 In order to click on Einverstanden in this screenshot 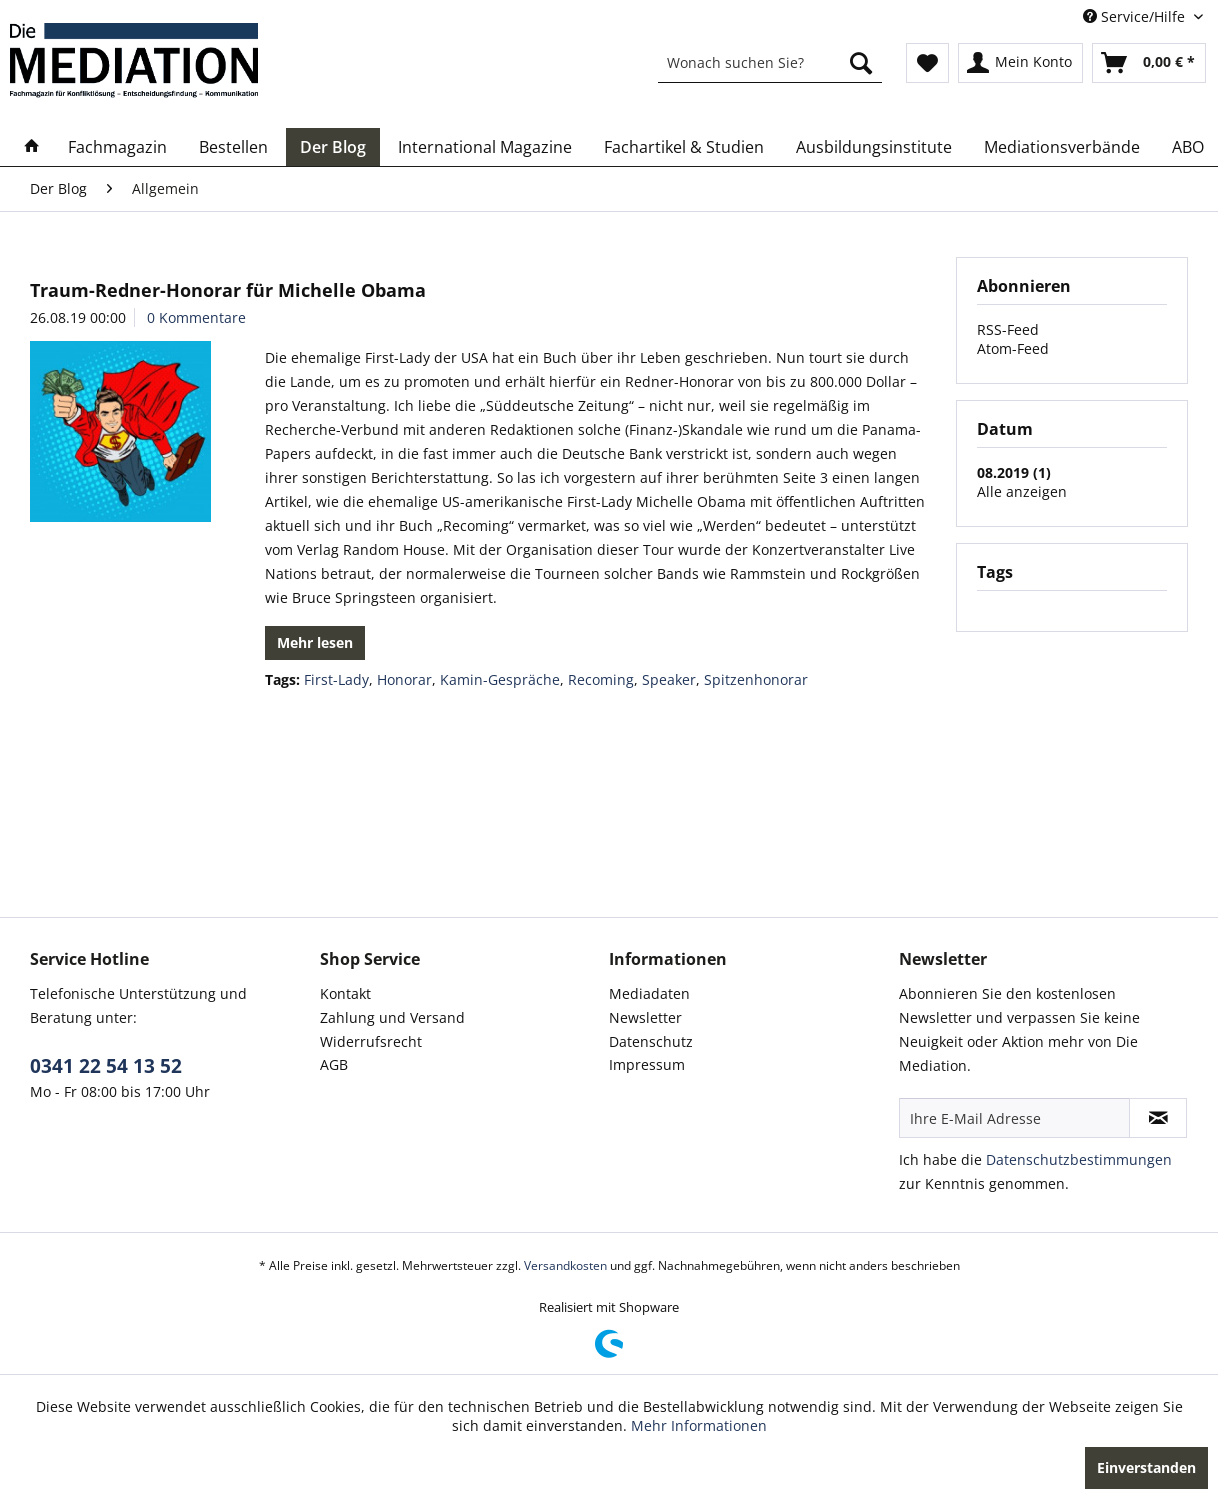, I will do `click(1146, 1467)`.